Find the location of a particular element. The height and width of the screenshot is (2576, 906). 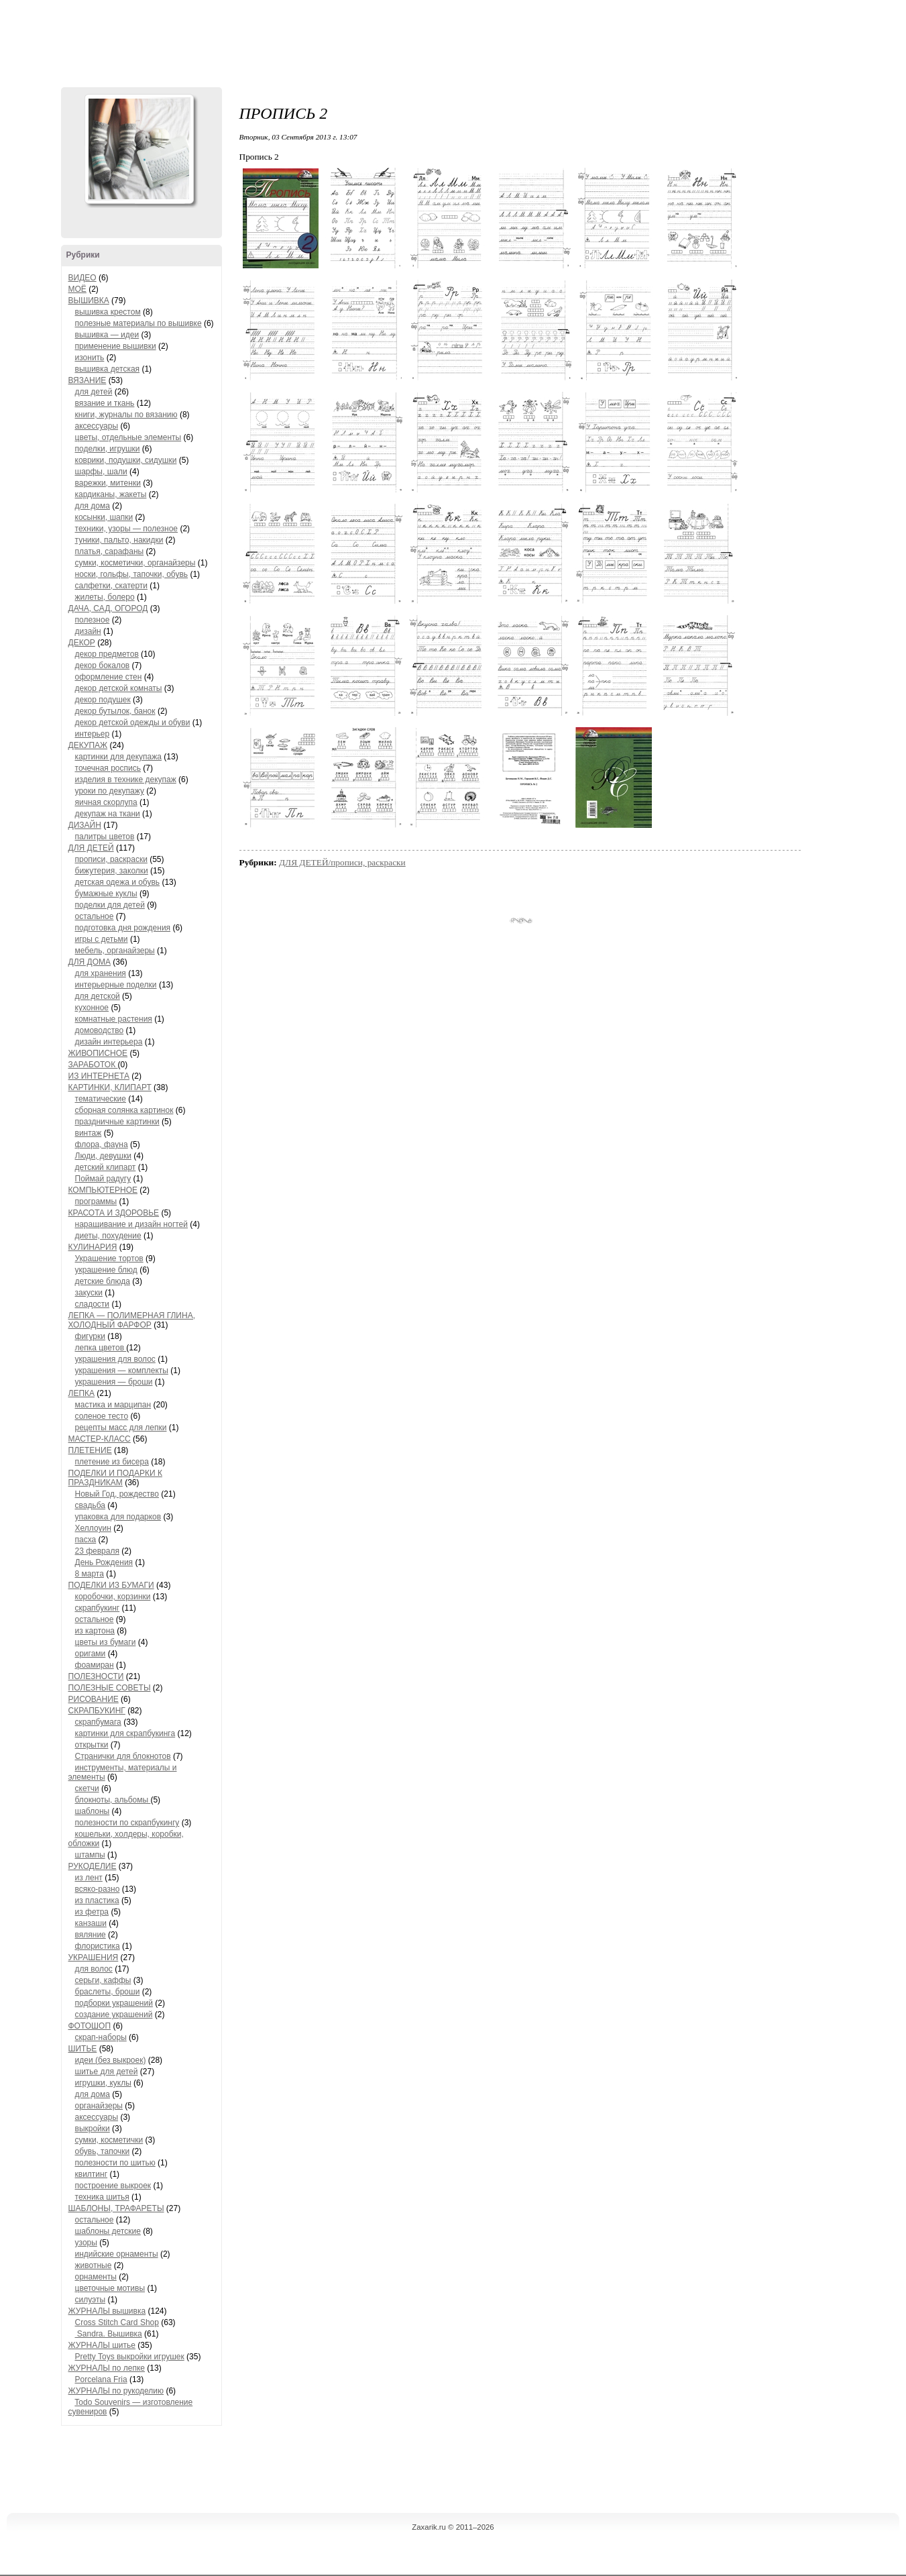

интерьер is located at coordinates (92, 734).